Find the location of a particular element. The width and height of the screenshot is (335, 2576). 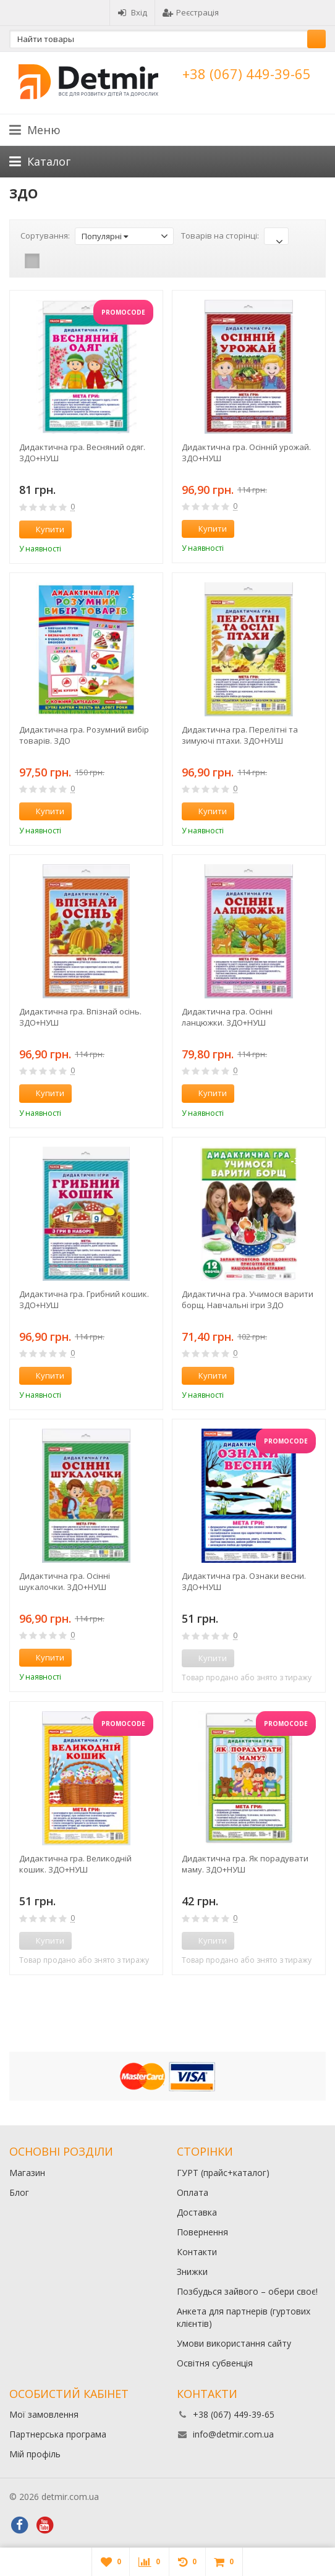

Магазин is located at coordinates (27, 2173).